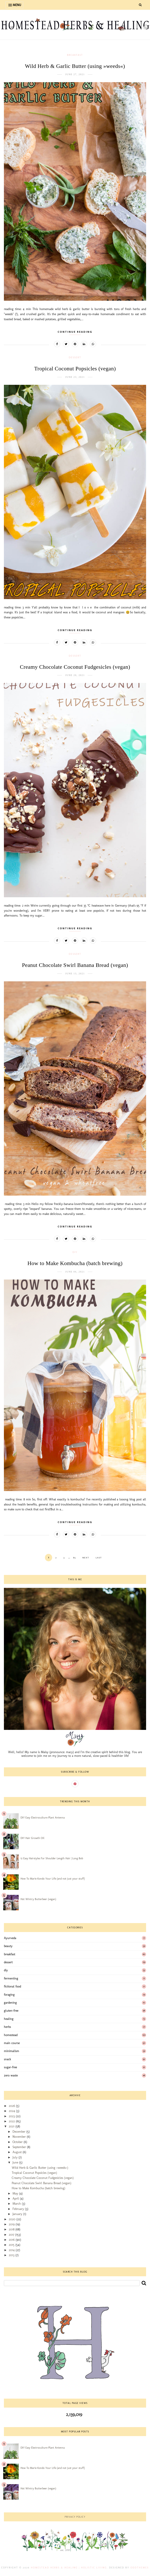 The height and width of the screenshot is (2576, 150). What do you see at coordinates (12, 2111) in the screenshot?
I see `2024` at bounding box center [12, 2111].